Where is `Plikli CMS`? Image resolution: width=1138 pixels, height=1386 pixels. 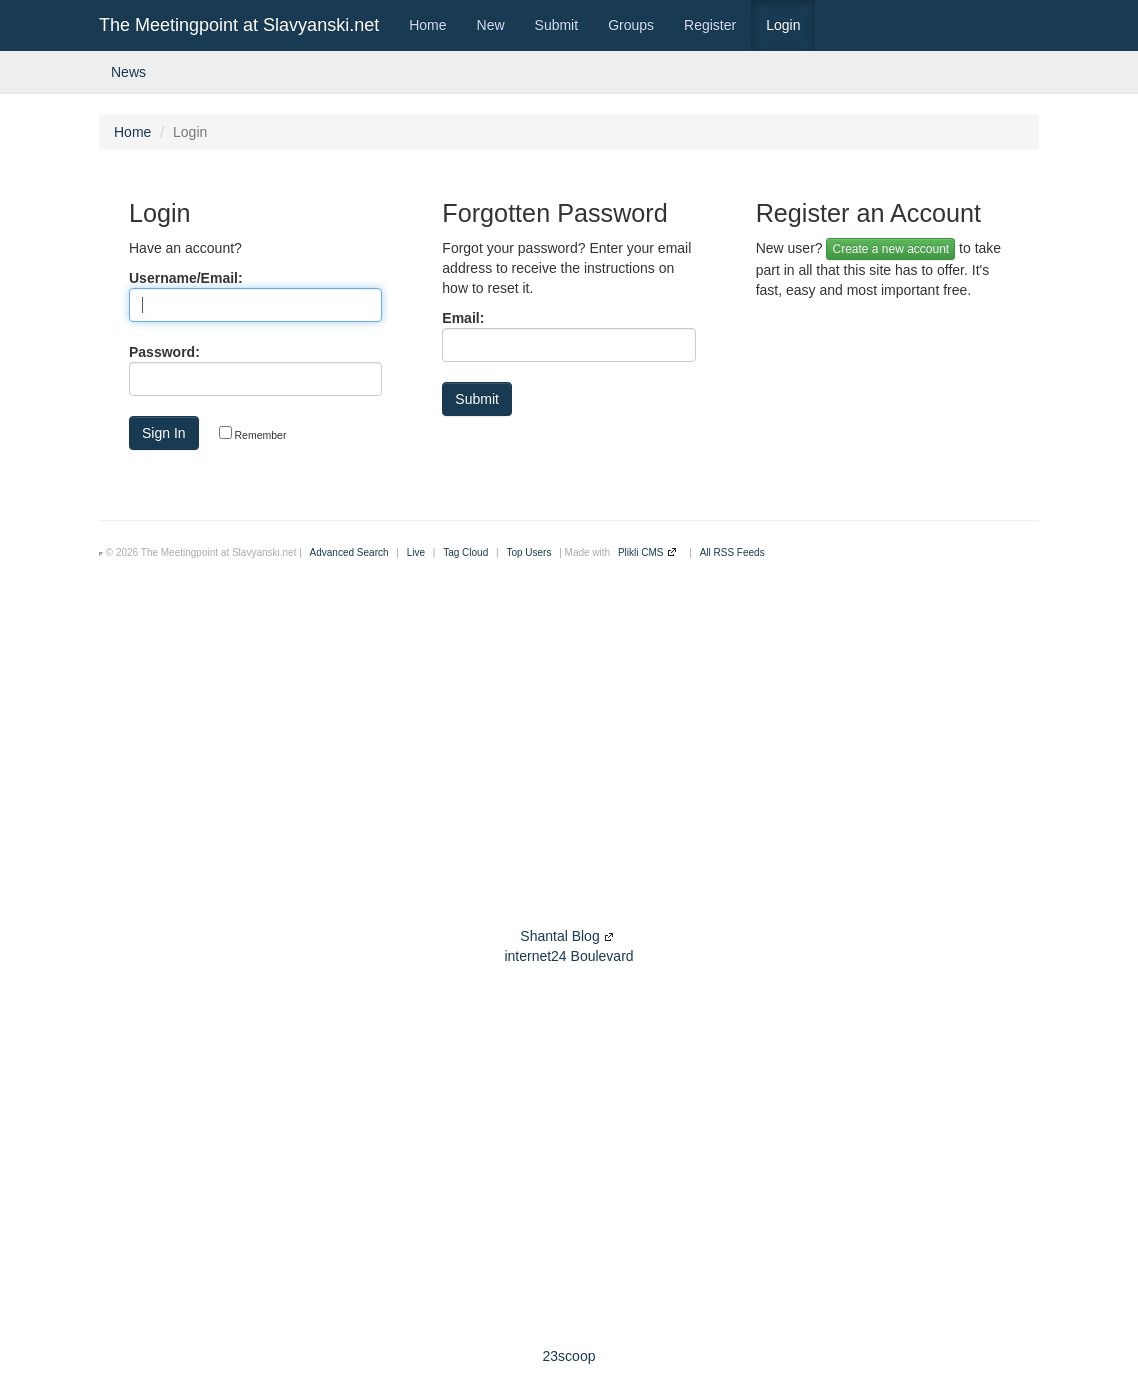
Plikli CMS is located at coordinates (641, 552).